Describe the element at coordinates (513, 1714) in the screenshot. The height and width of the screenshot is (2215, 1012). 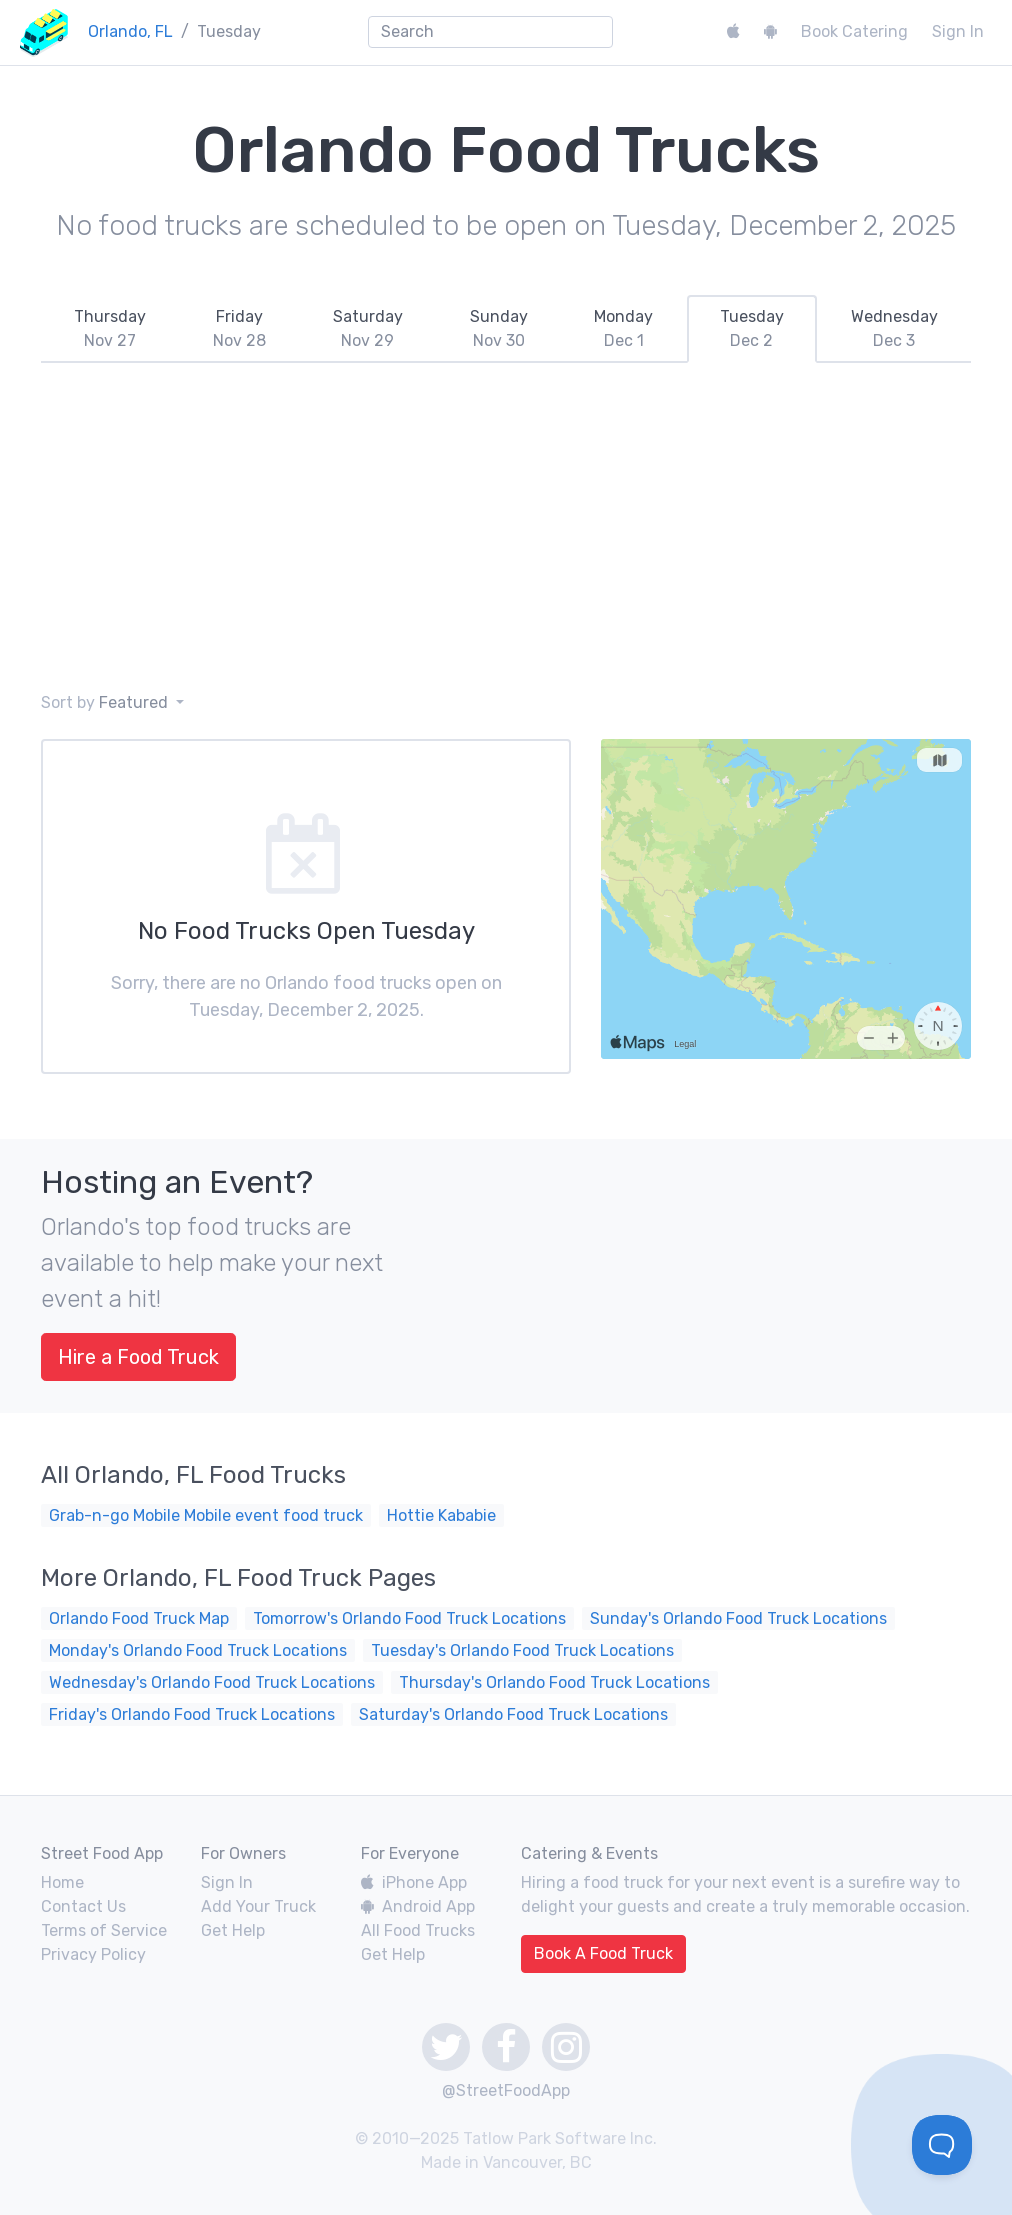
I see `Saturday's Orlando Food Truck Locations` at that location.